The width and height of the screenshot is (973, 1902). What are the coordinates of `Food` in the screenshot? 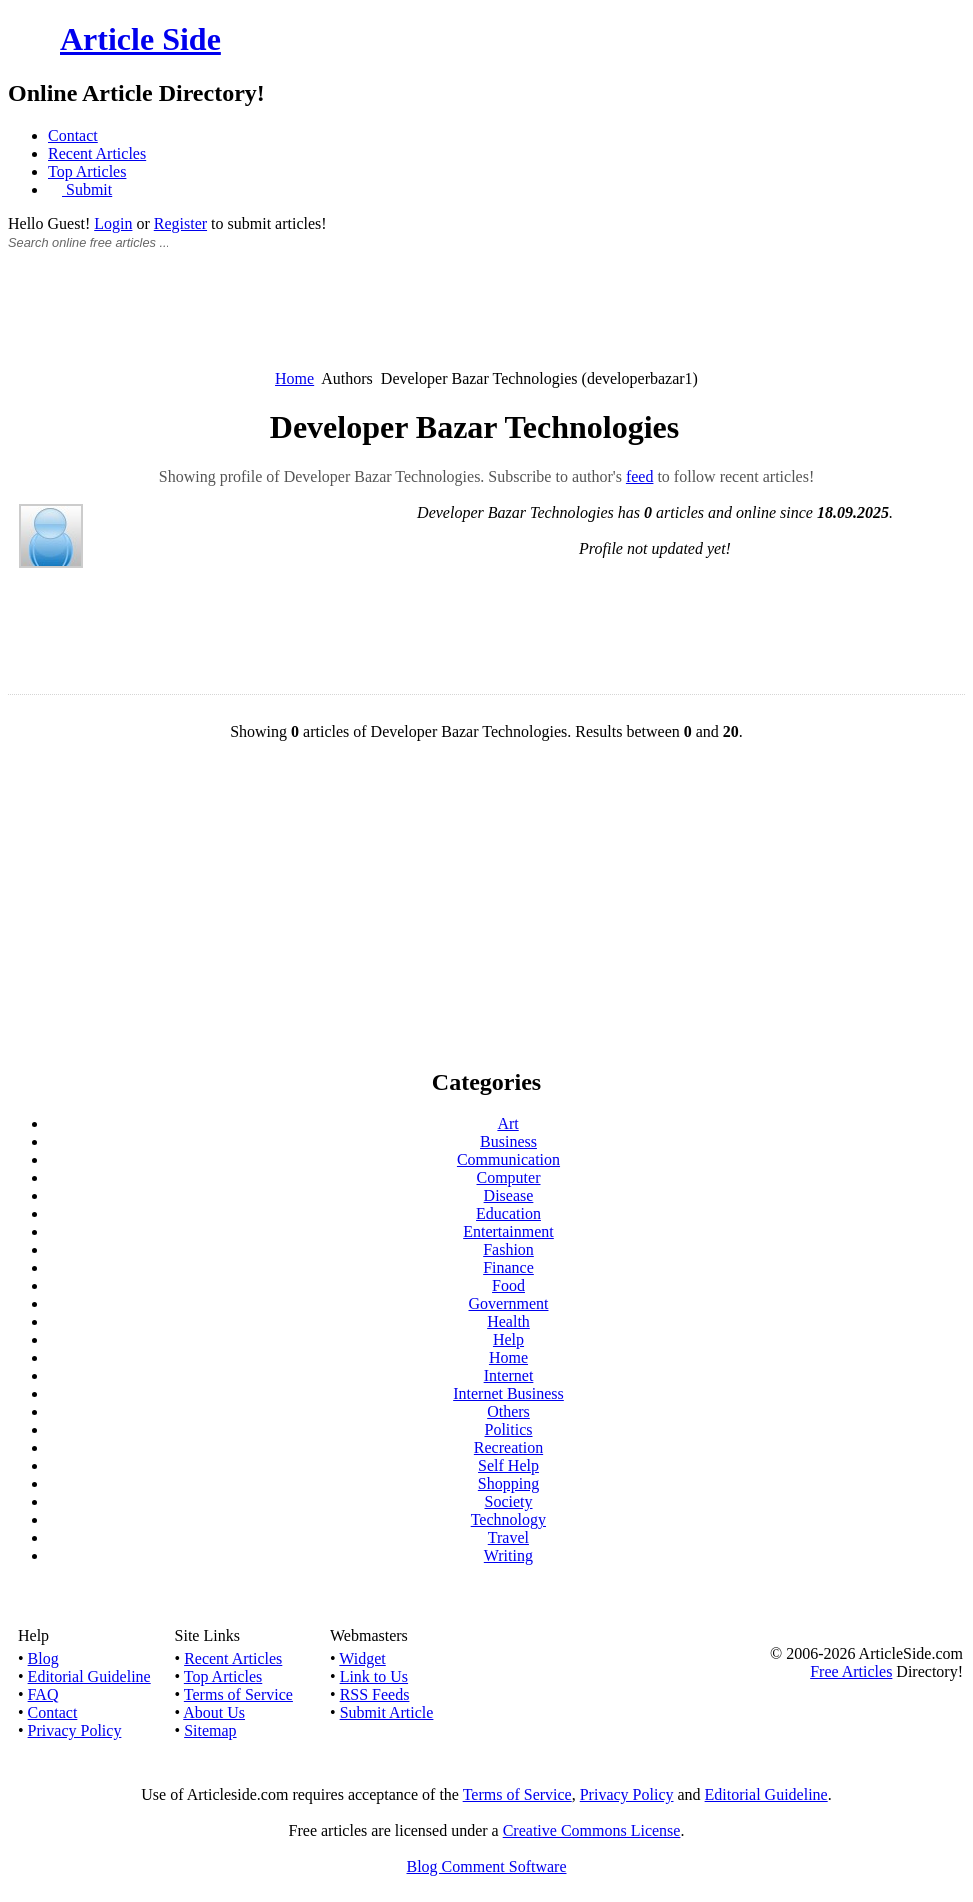 It's located at (508, 1285).